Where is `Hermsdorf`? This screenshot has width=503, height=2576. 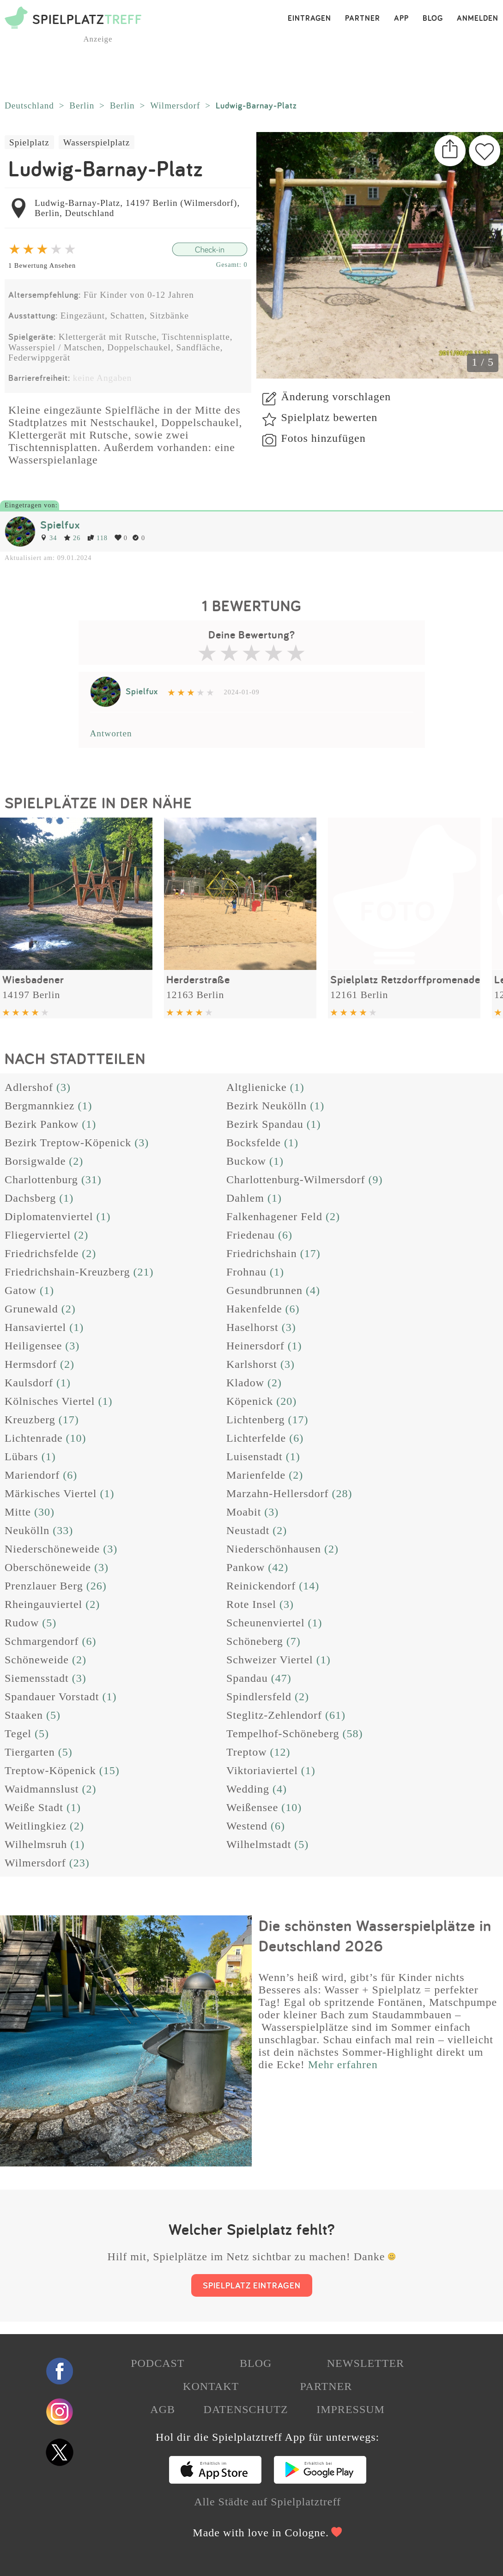 Hermsdorf is located at coordinates (31, 1364).